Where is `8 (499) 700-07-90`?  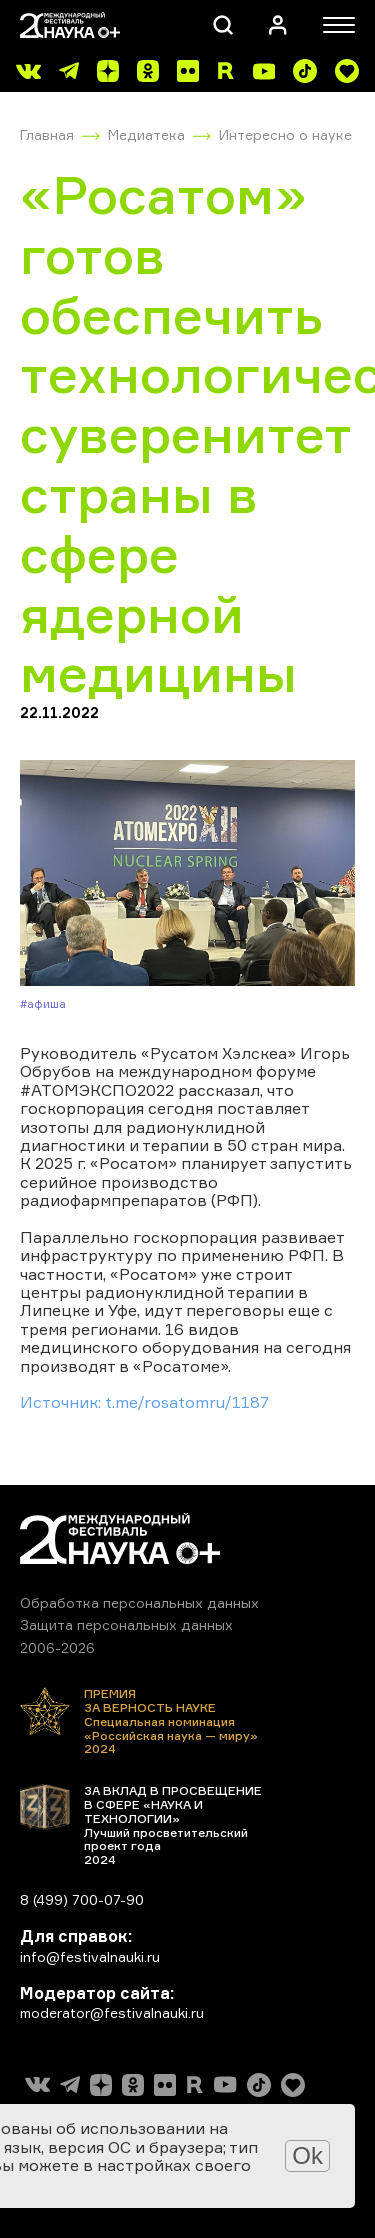
8 (499) 700-07-90 is located at coordinates (82, 1899).